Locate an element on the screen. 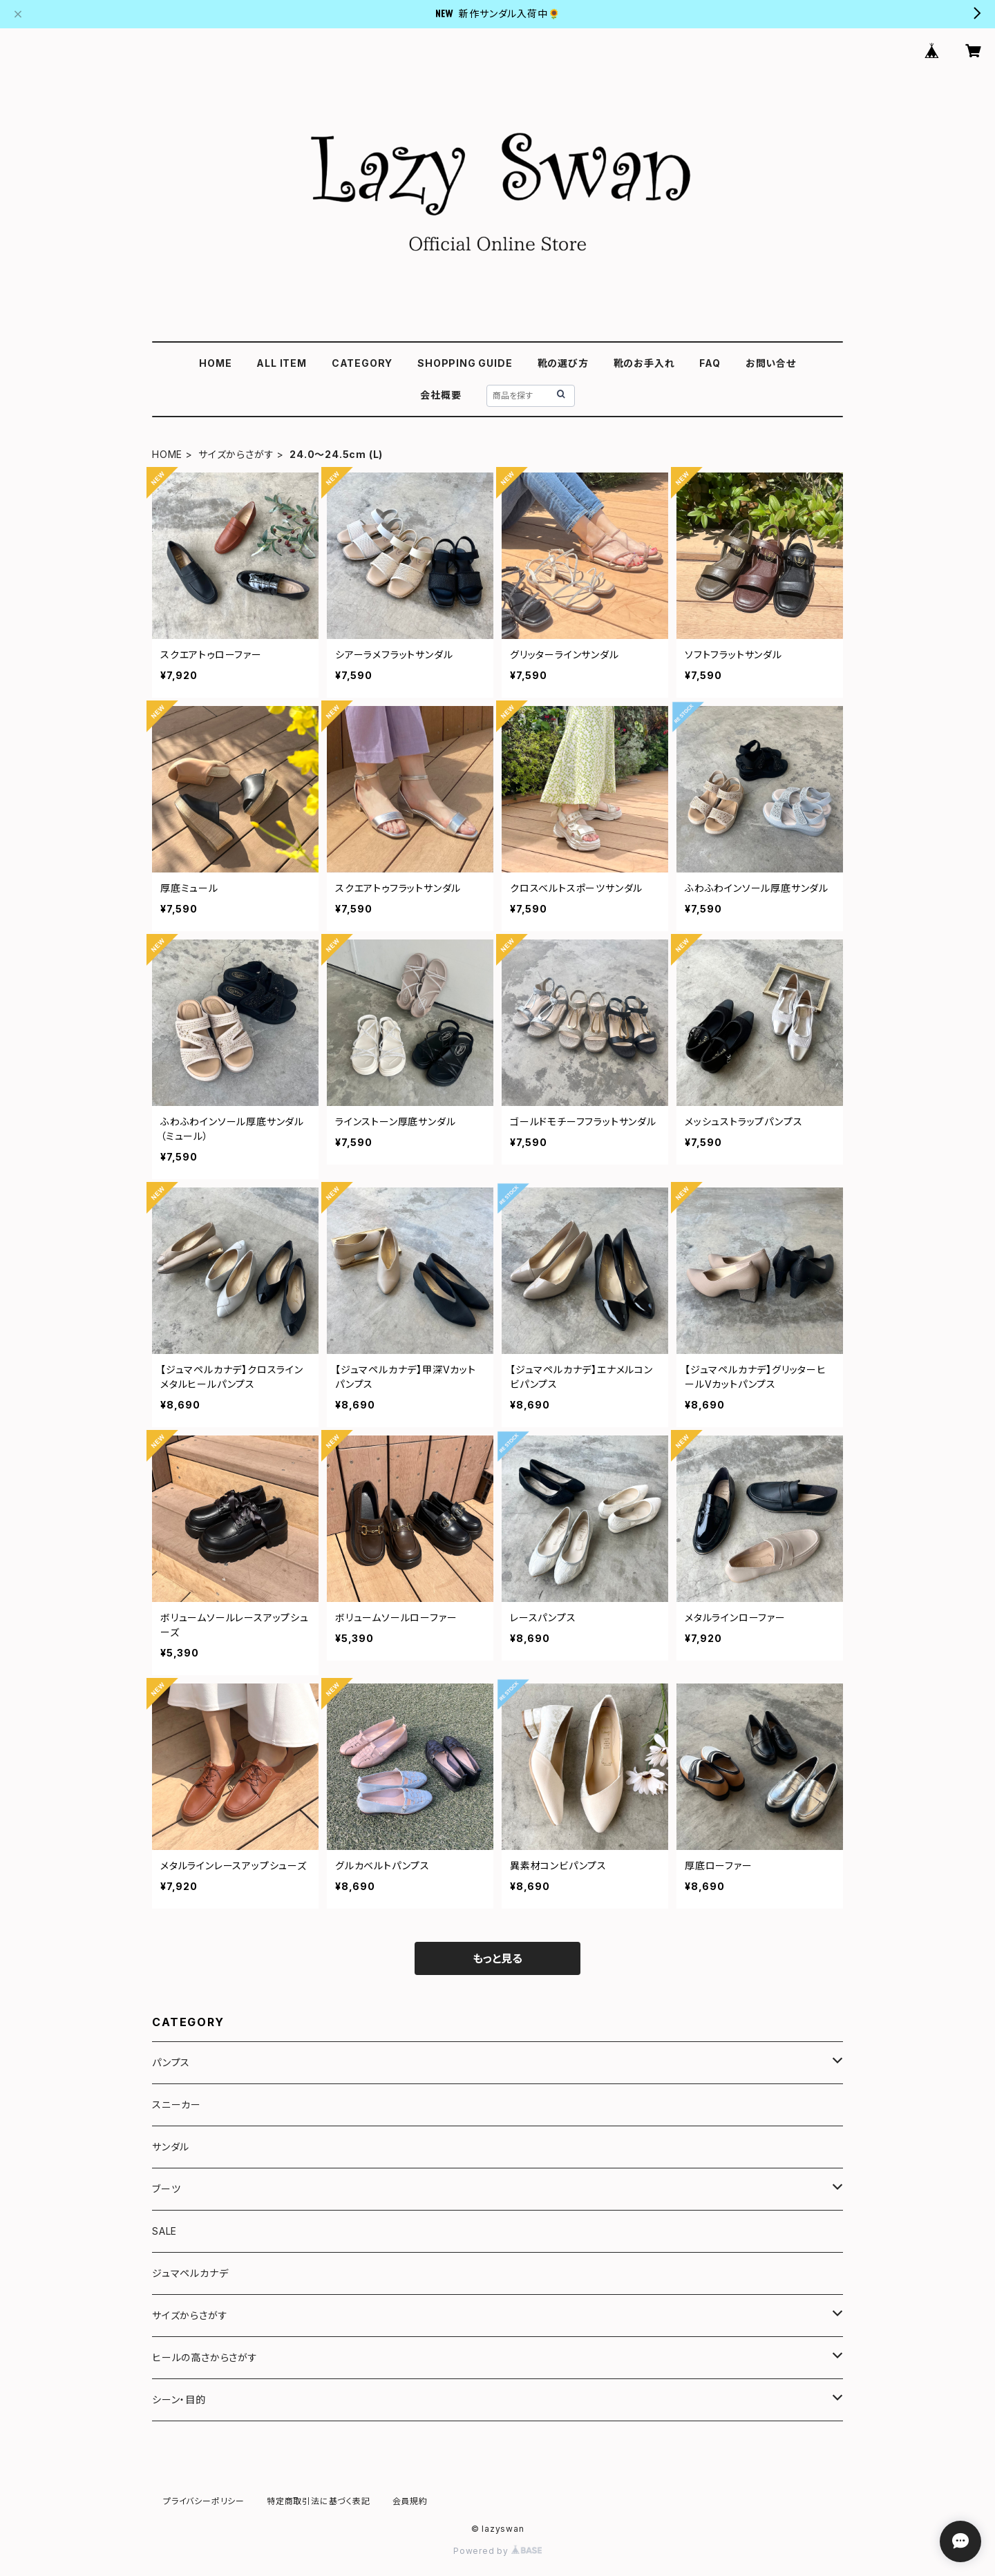  ヒールの高さからさがす is located at coordinates (205, 2357).